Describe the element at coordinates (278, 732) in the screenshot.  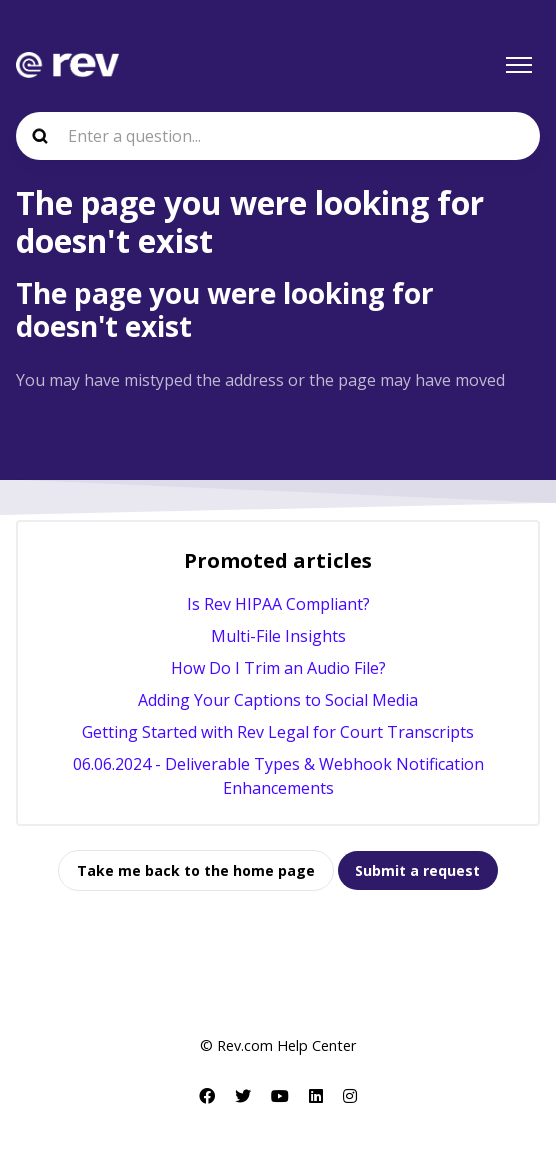
I see `Getting Started with Rev Legal for Court Transcripts` at that location.